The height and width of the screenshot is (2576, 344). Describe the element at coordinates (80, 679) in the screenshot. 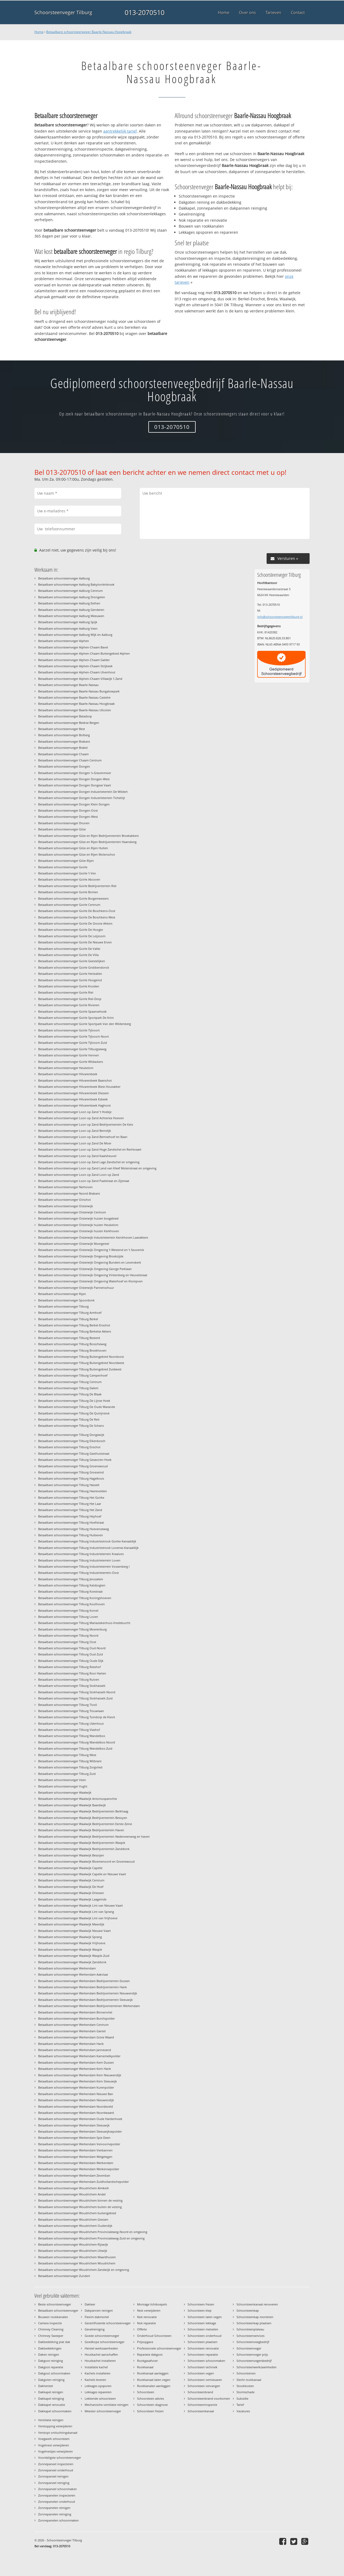

I see `Betaalbare schoorsteenveger Alphen-Chaam Villawijk 't Zand` at that location.